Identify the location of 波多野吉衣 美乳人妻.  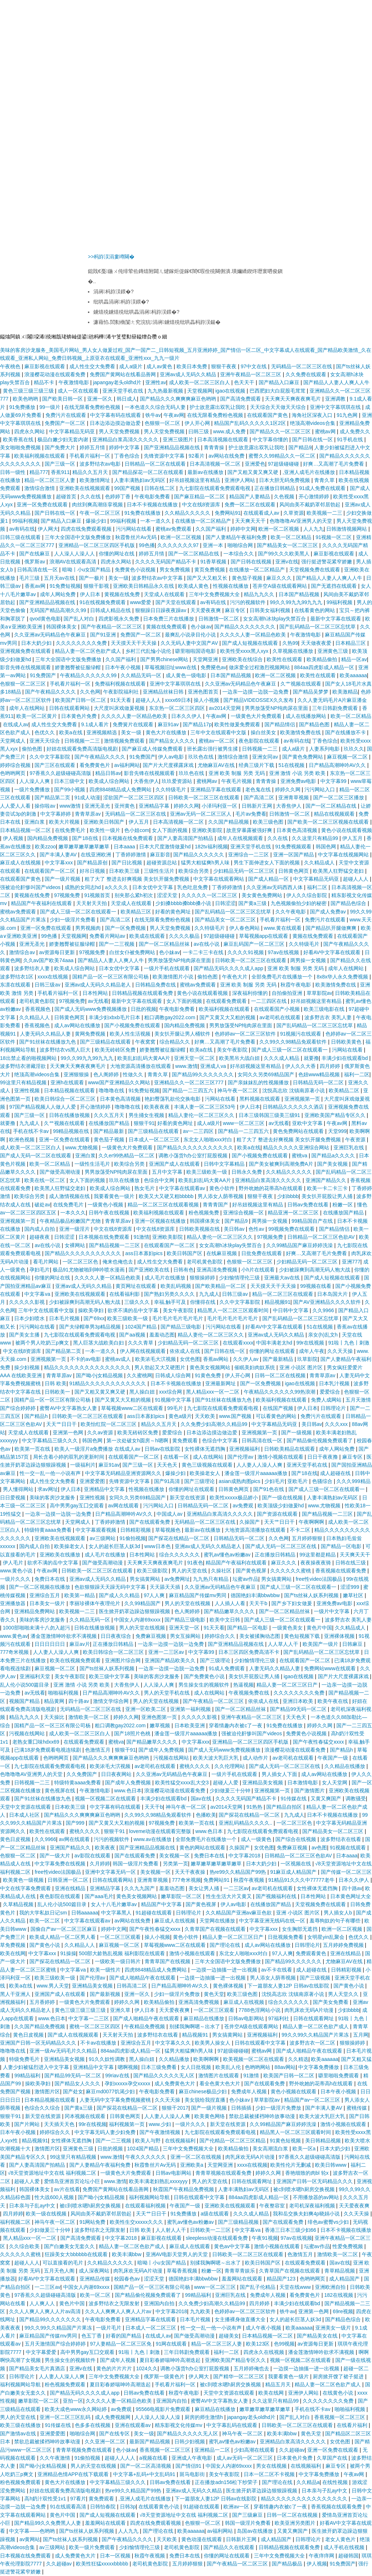
(328, 1017).